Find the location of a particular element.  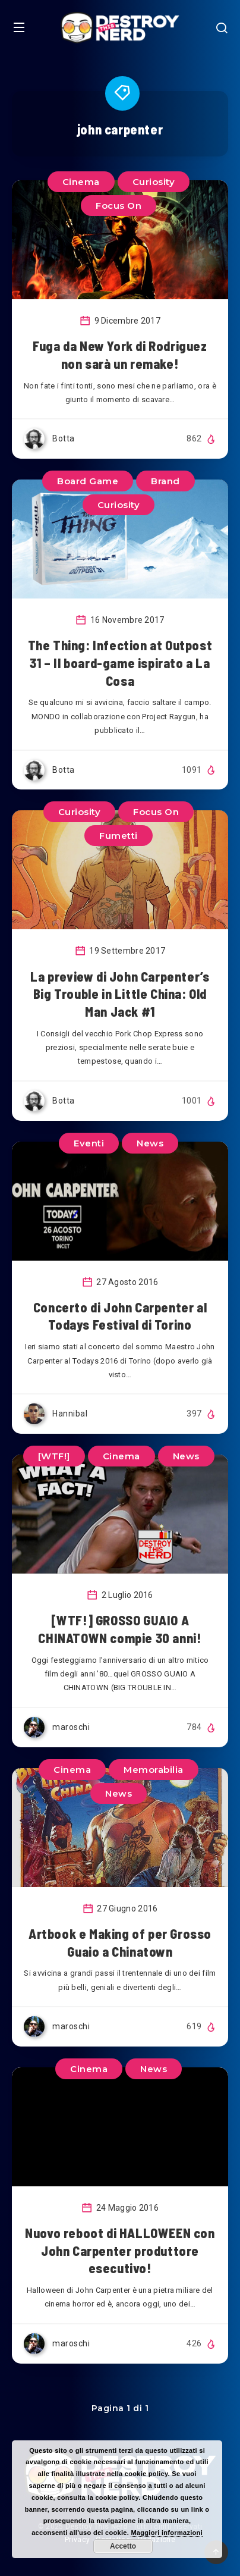

Brand is located at coordinates (165, 481).